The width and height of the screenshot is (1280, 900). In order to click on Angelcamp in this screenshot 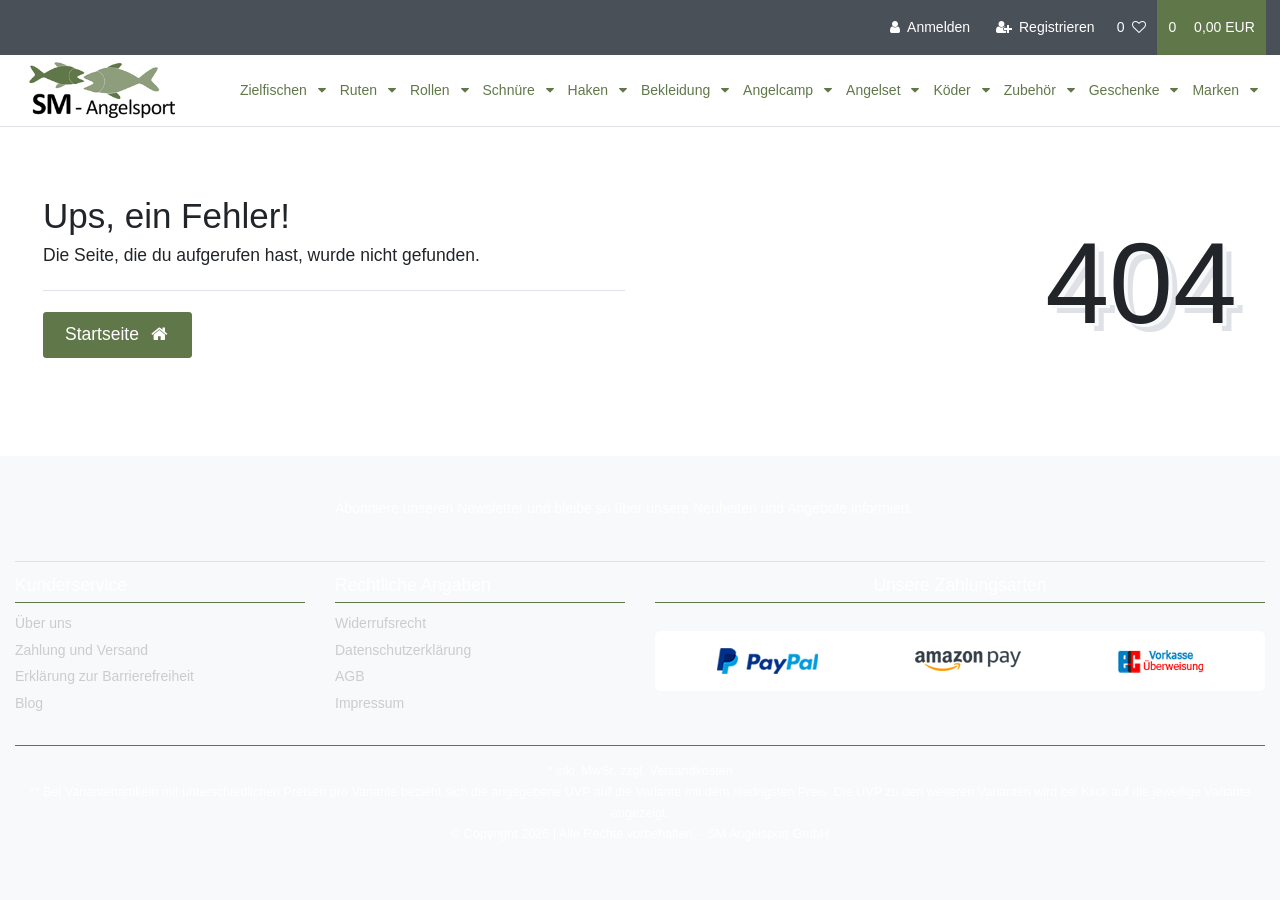, I will do `click(780, 90)`.